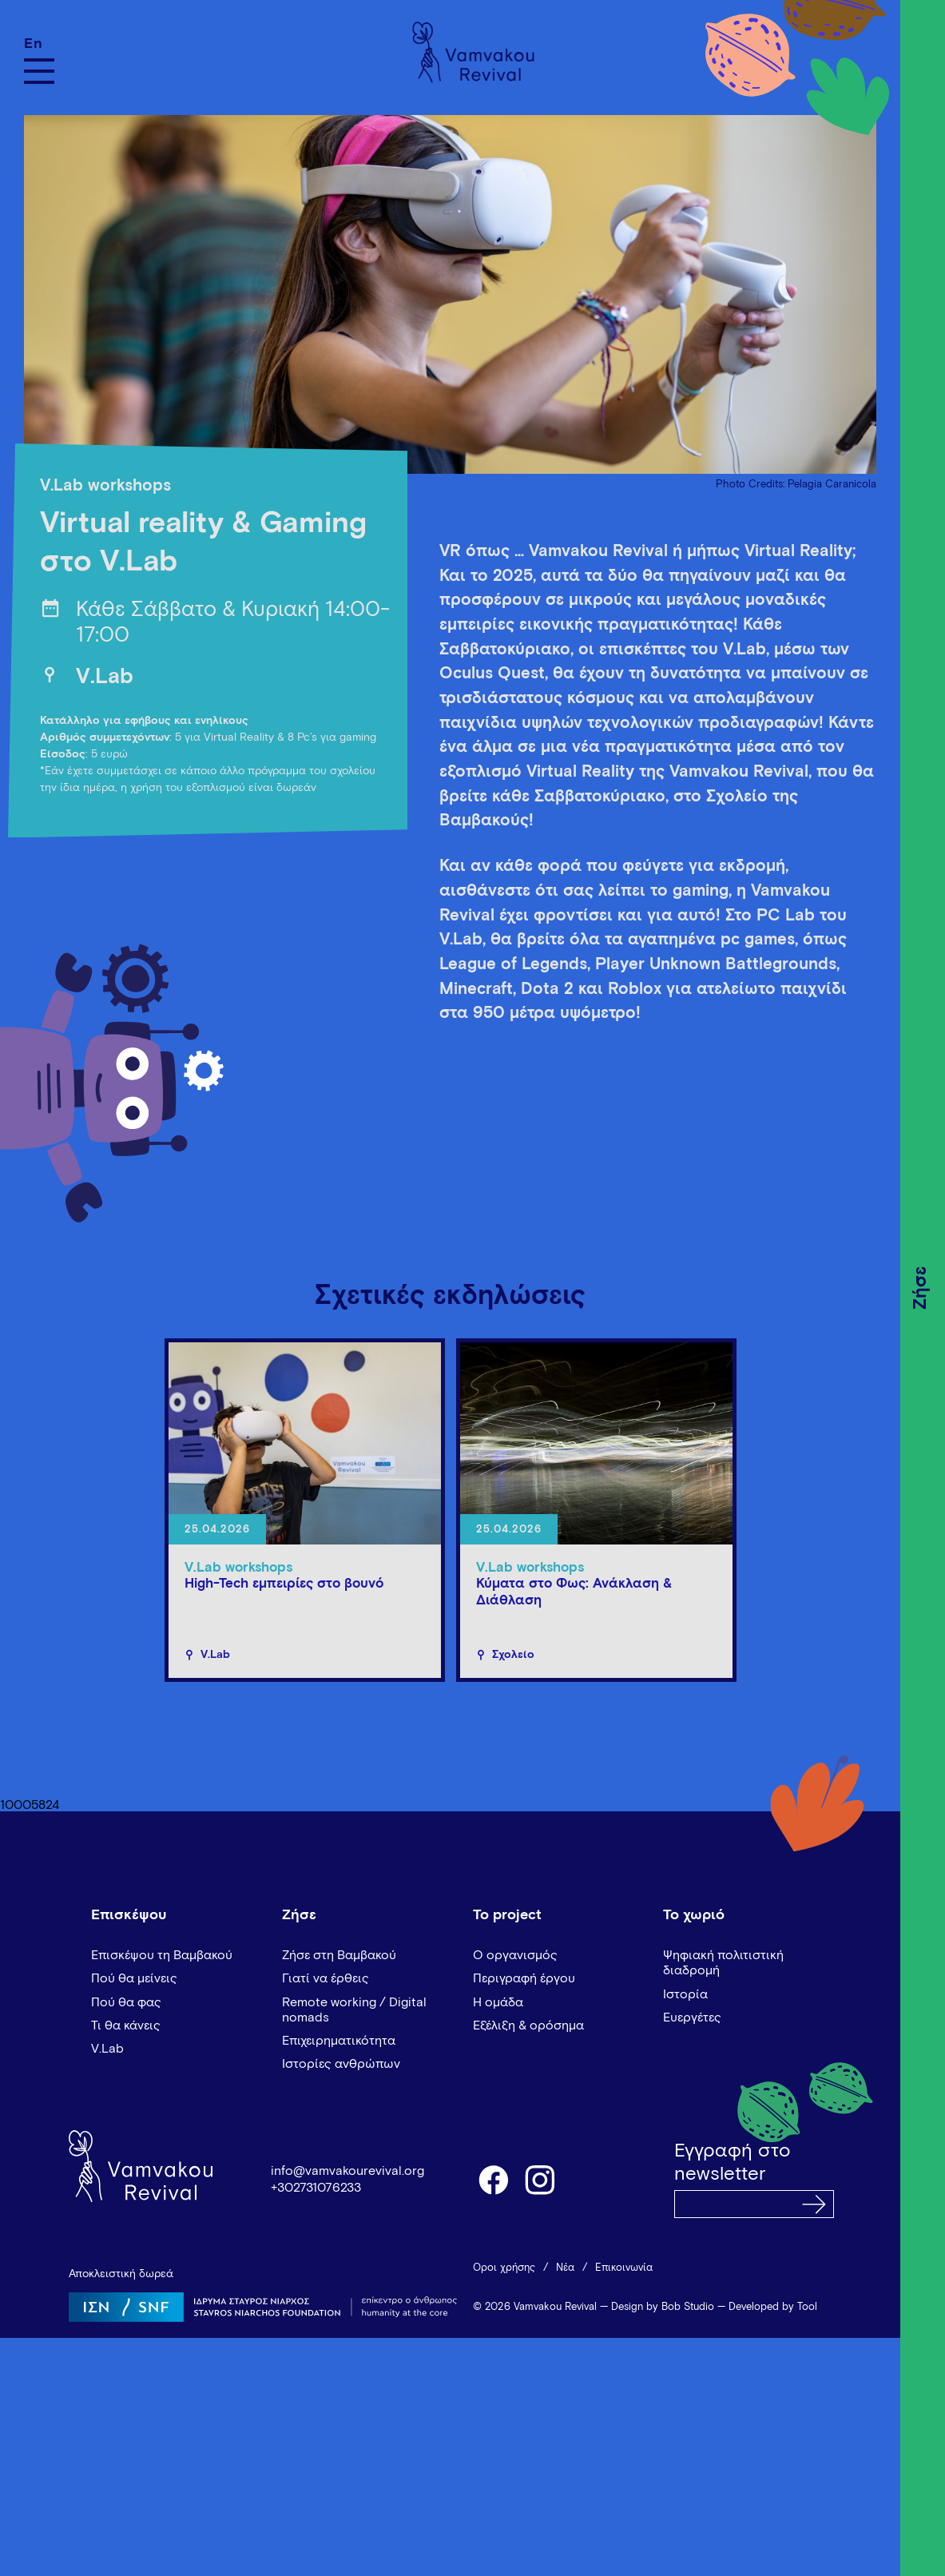  I want to click on Ιστορίες ανθρώπων, so click(341, 2063).